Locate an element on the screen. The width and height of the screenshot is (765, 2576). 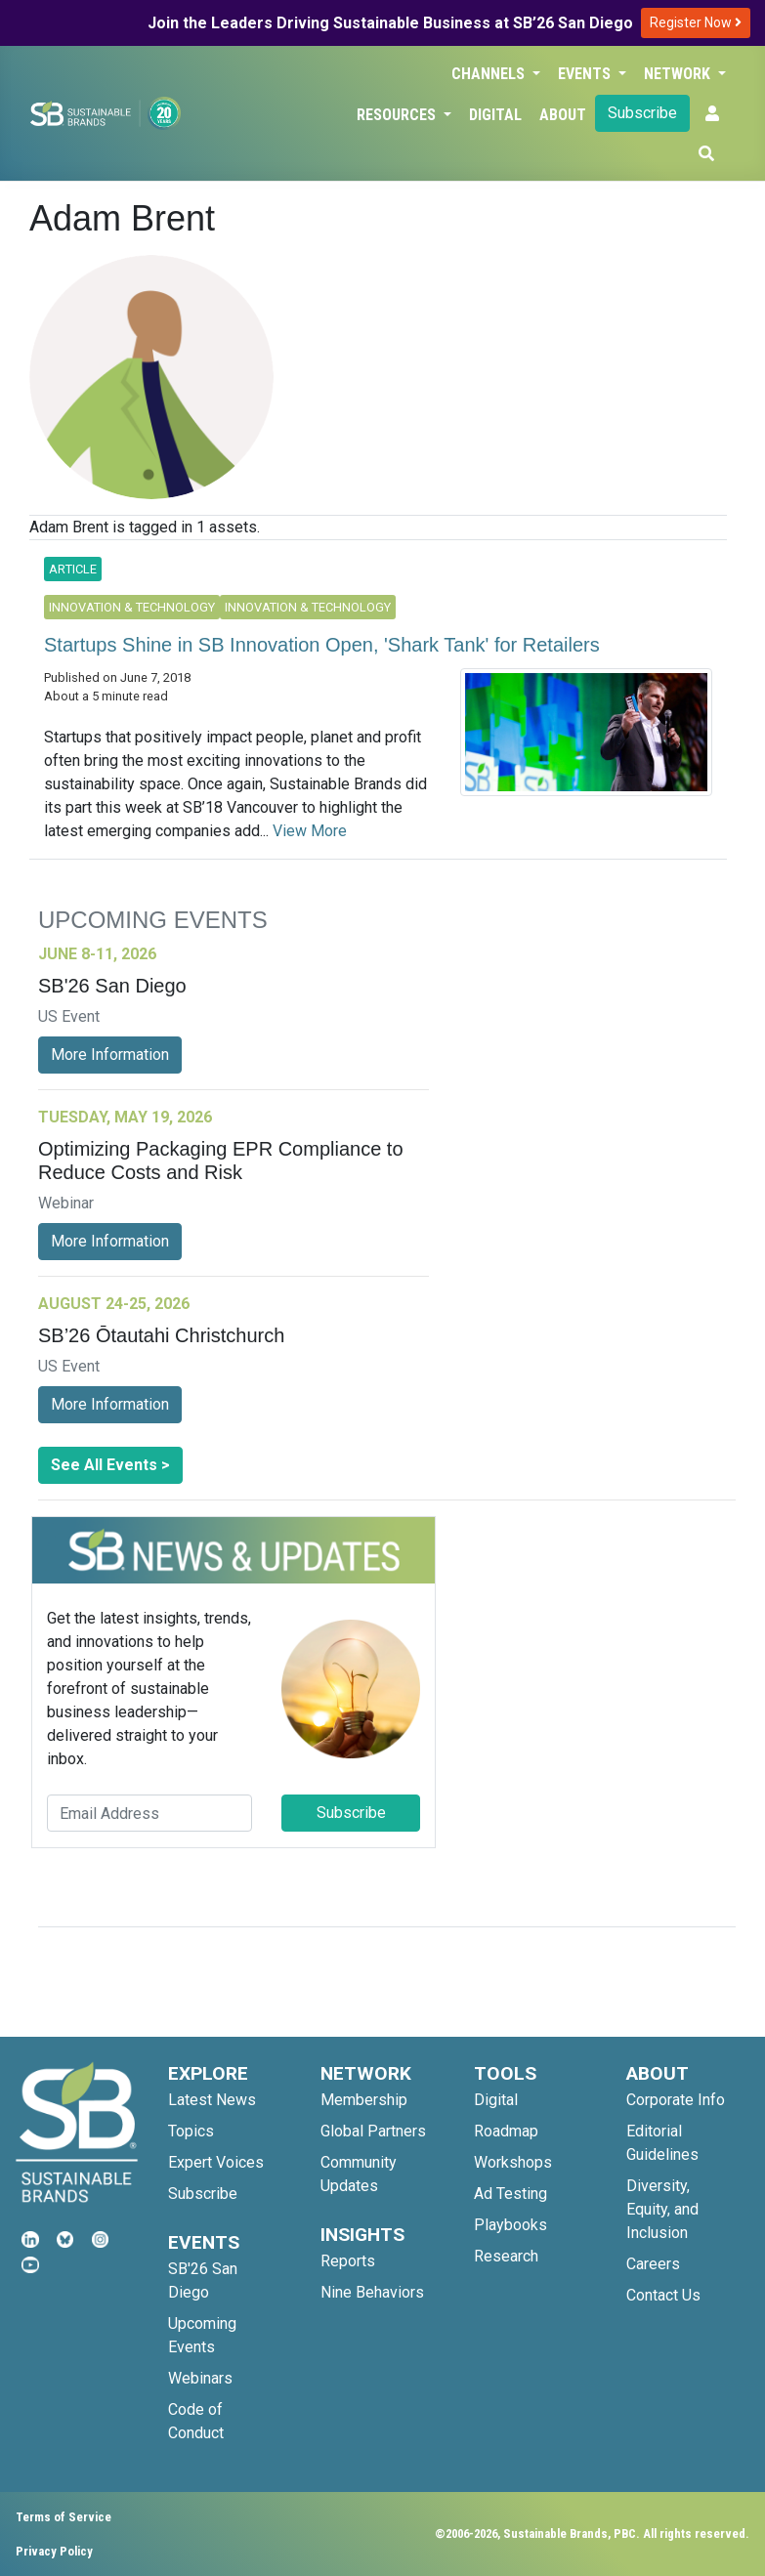
View More is located at coordinates (310, 831).